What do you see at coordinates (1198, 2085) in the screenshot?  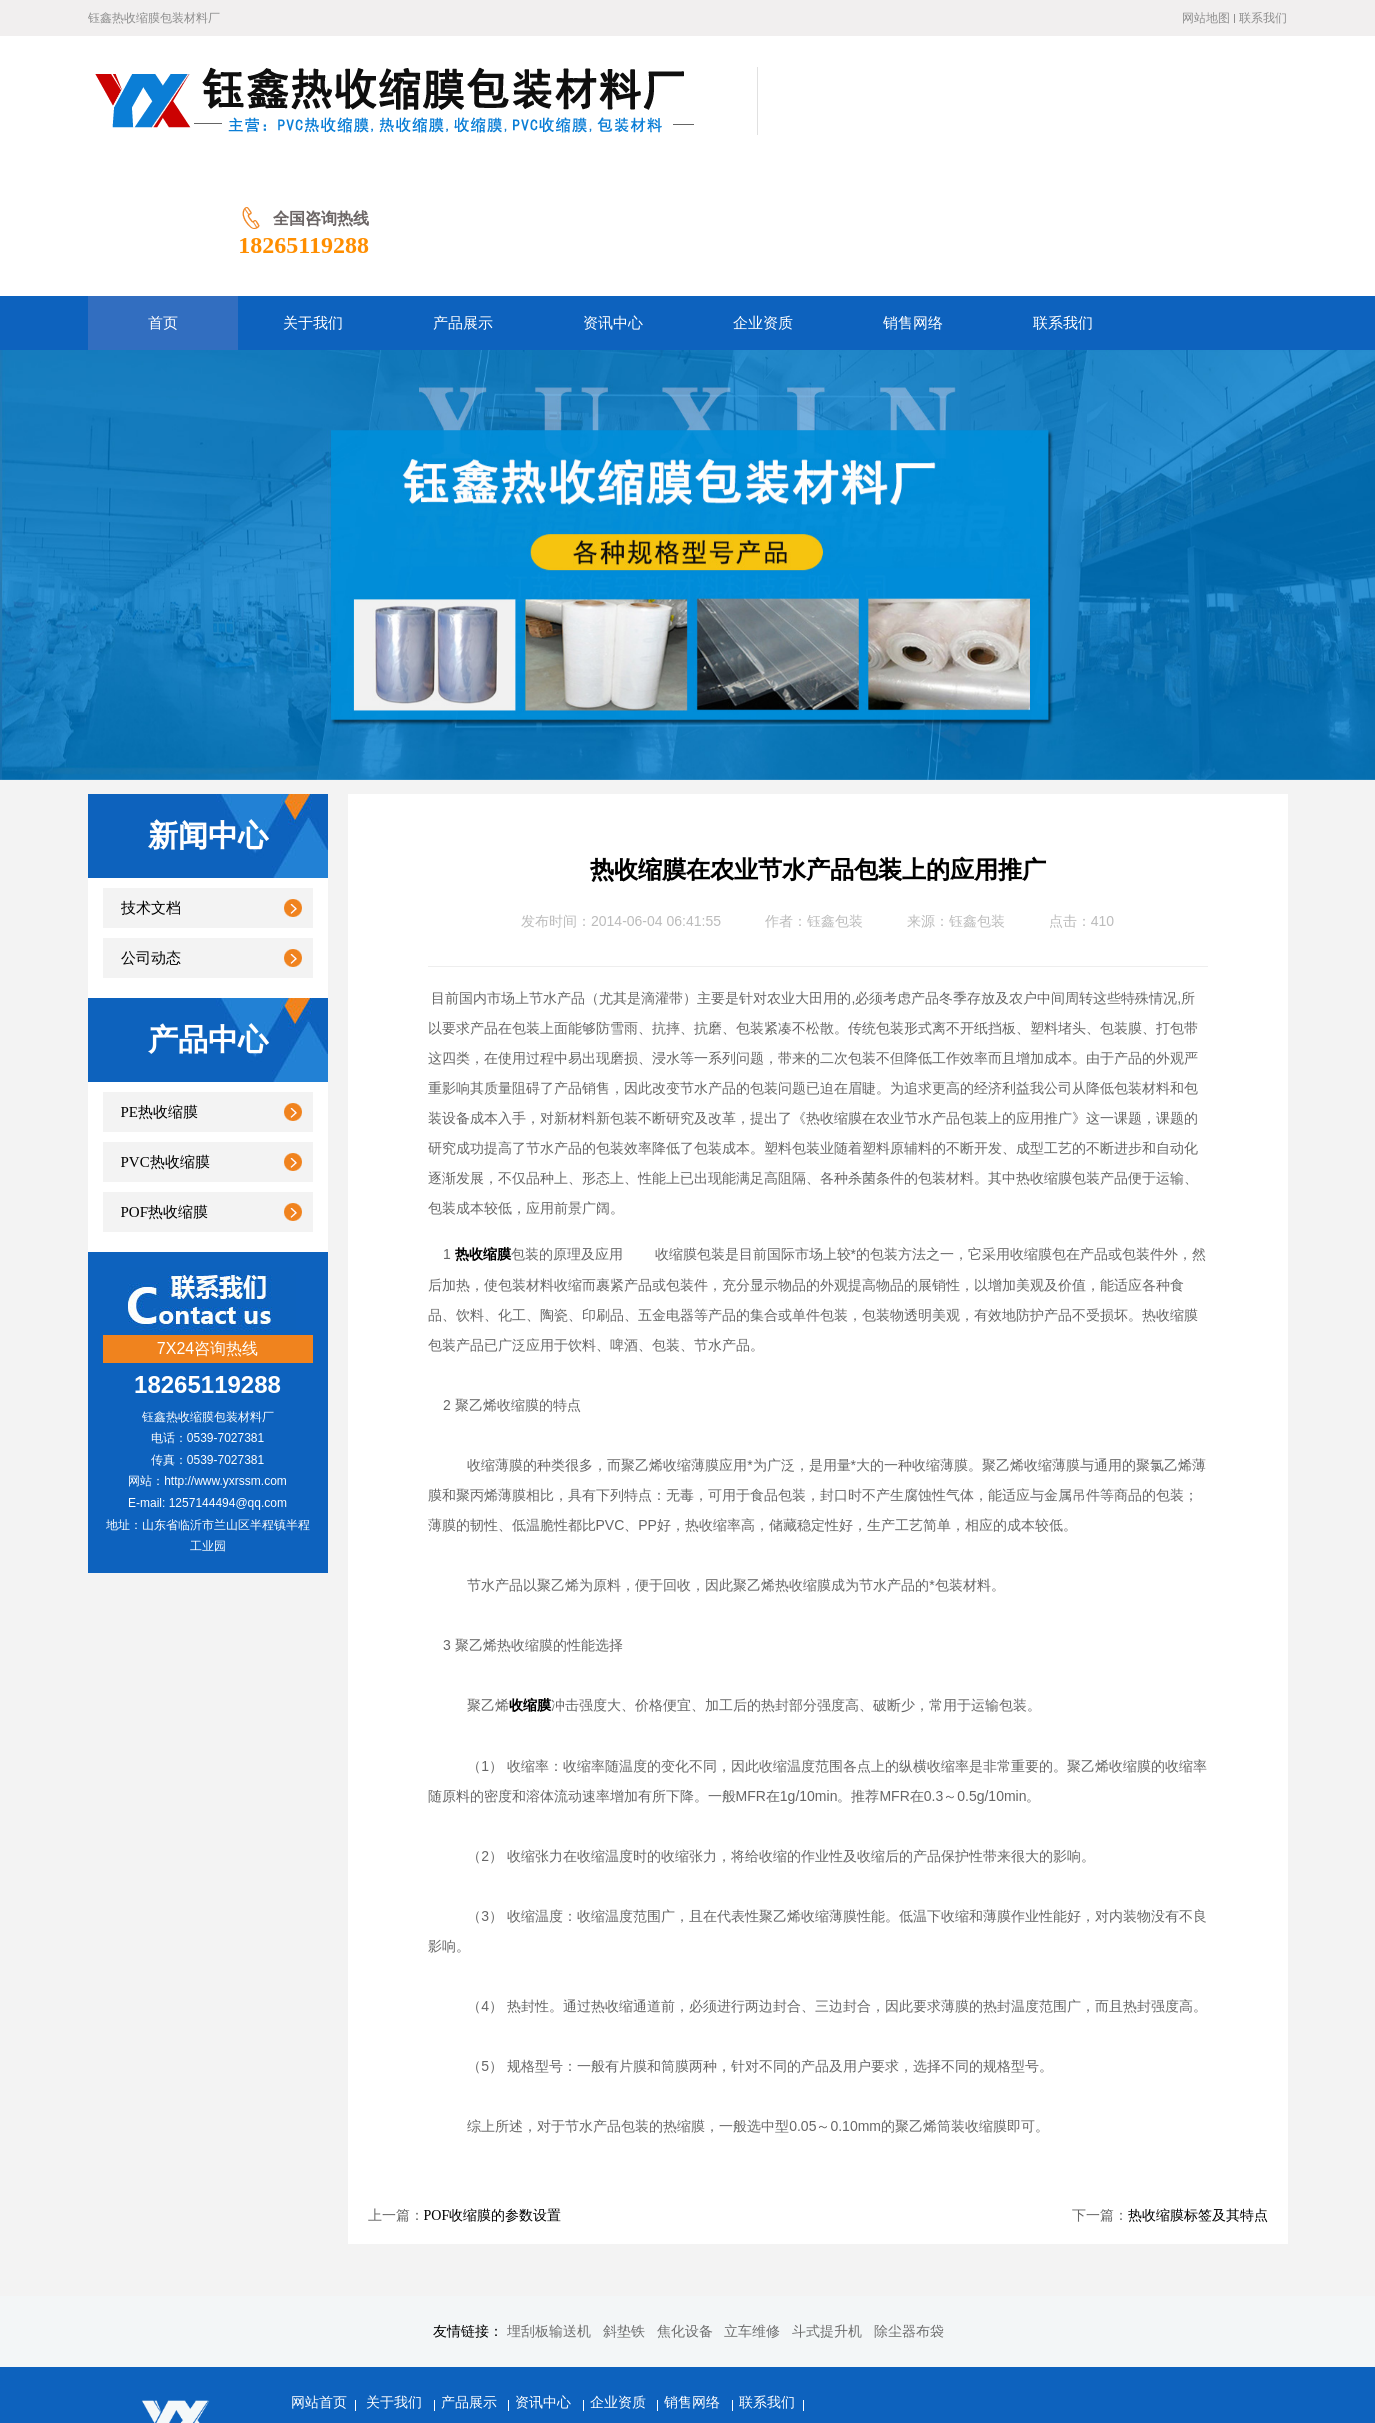 I see `热收缩膜标签及其特点` at bounding box center [1198, 2085].